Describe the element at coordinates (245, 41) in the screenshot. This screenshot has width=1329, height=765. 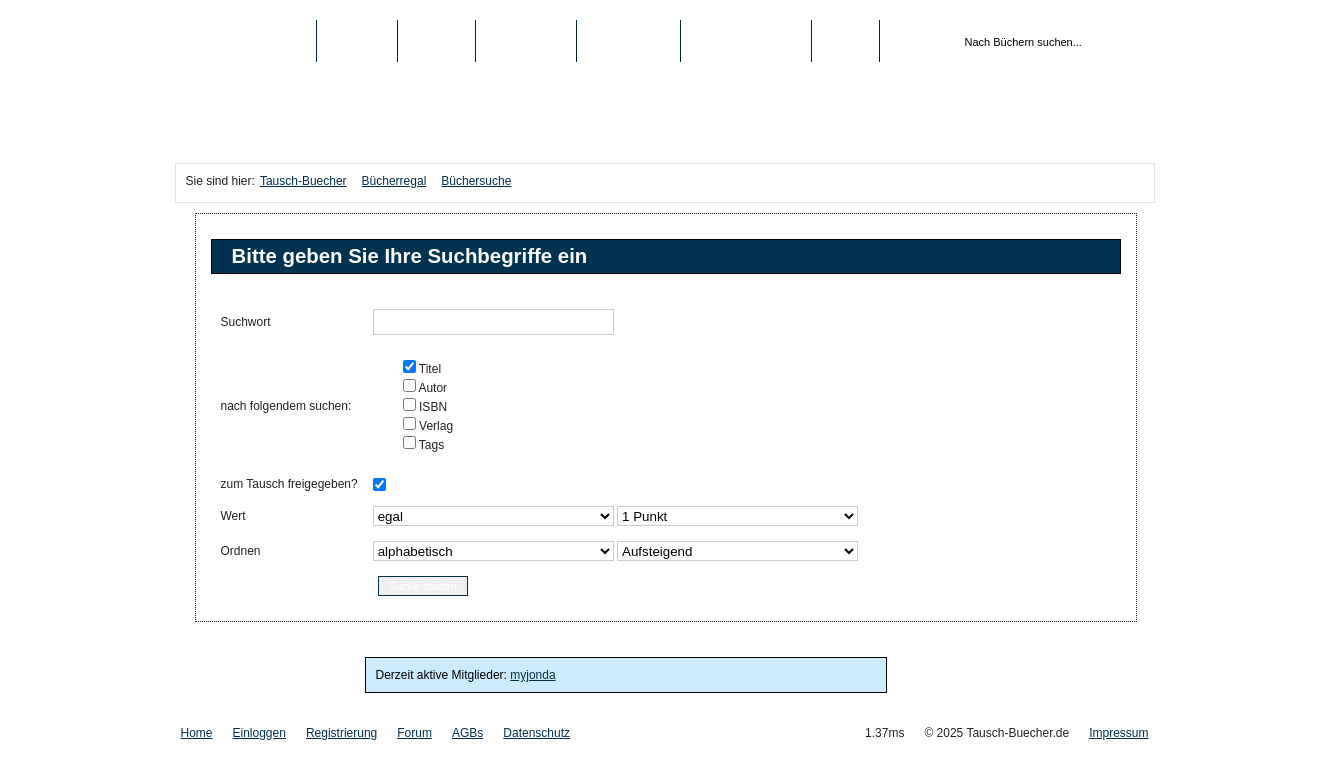
I see `Tausch-Buecher` at that location.